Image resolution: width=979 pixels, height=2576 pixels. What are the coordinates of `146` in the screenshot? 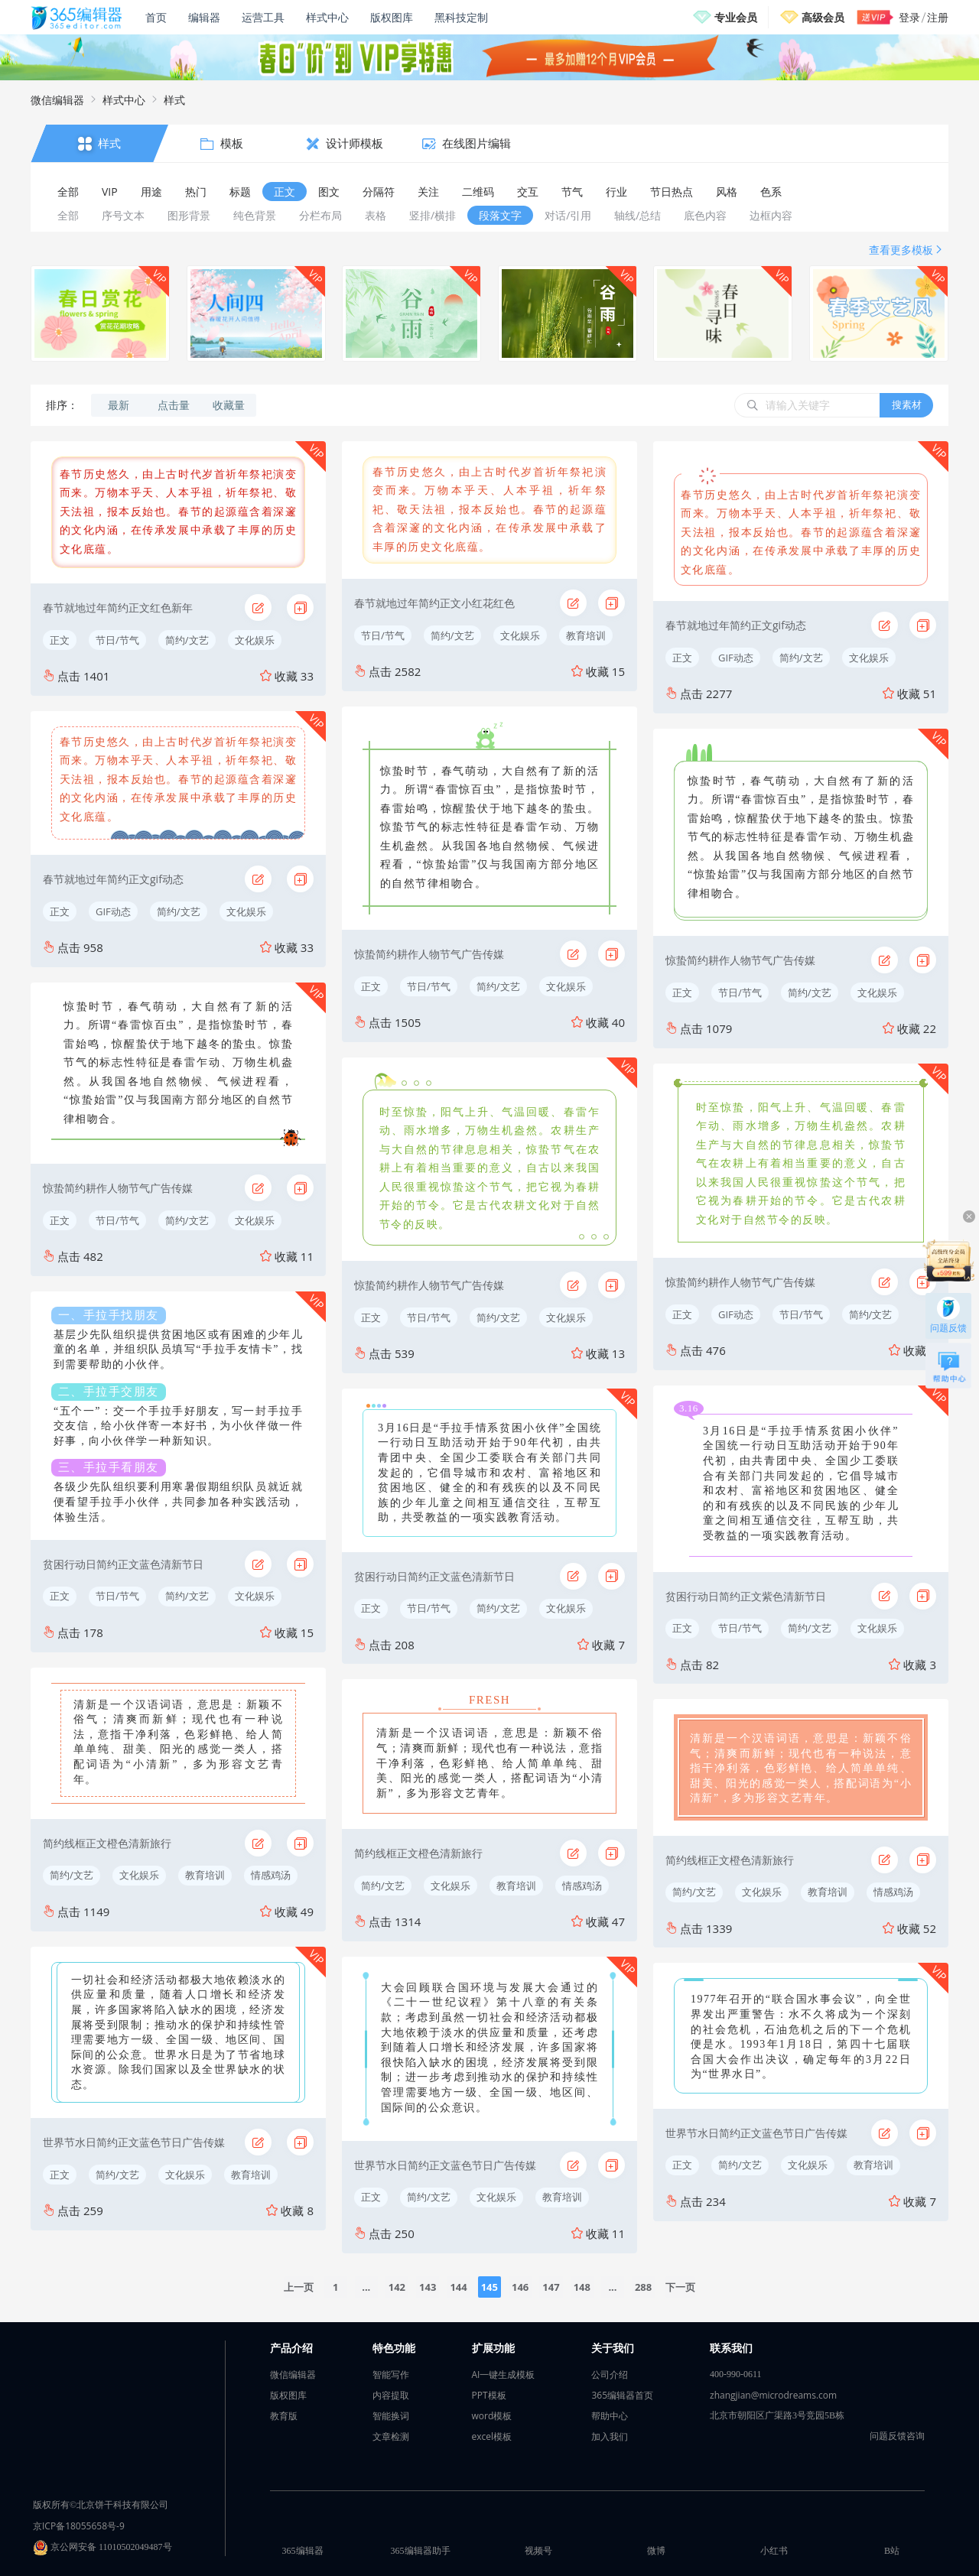 It's located at (520, 2287).